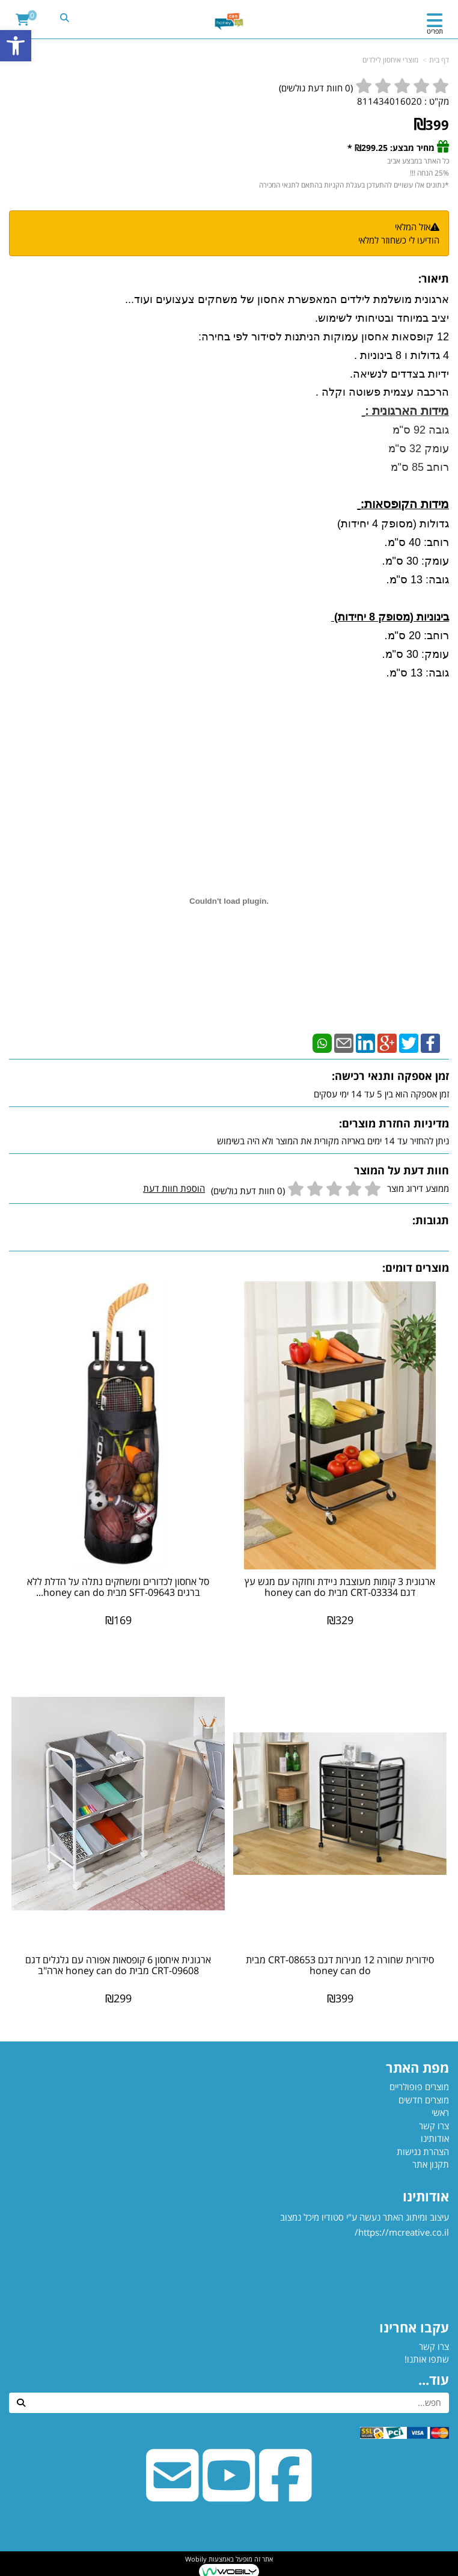 Image resolution: width=458 pixels, height=2576 pixels. I want to click on אזל המלאי, so click(412, 227).